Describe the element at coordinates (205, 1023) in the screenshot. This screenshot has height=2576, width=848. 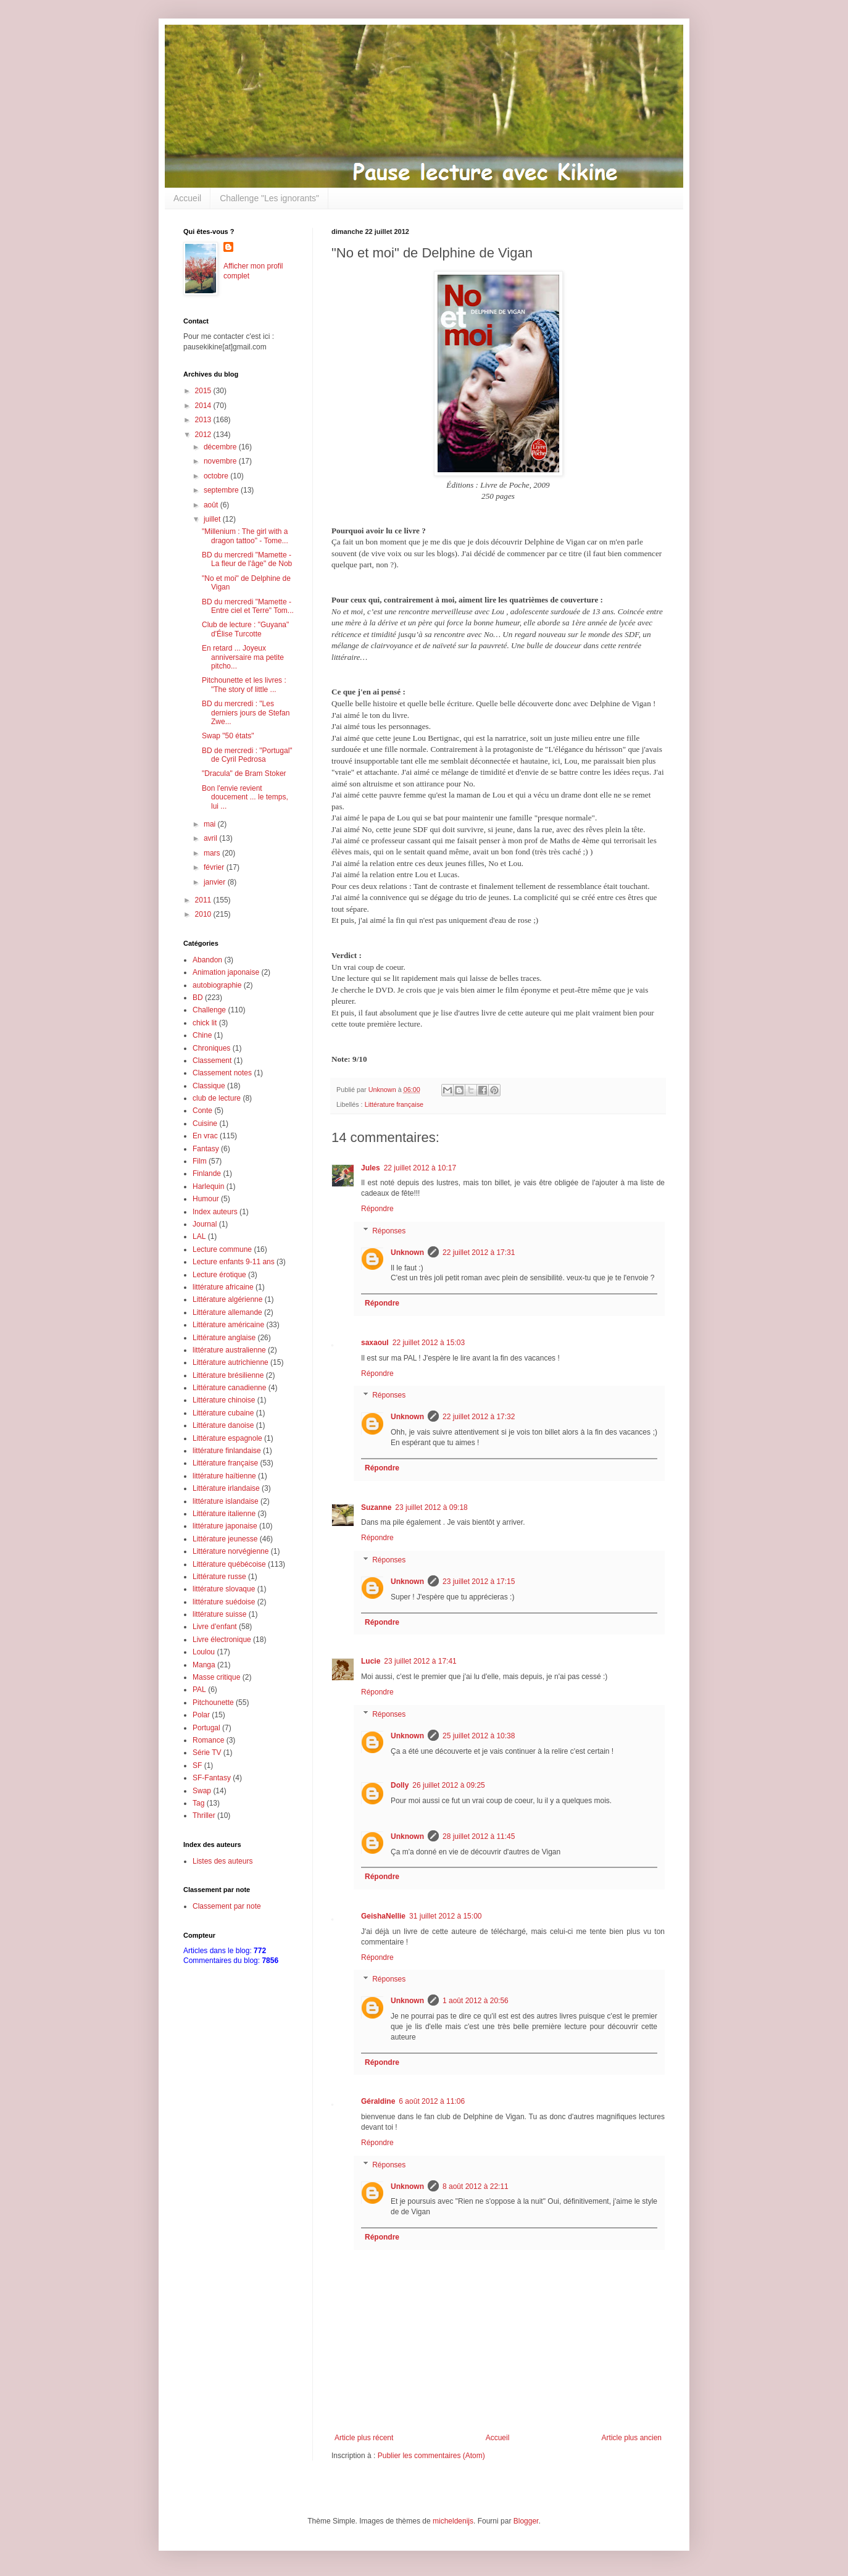
I see `chick lit` at that location.